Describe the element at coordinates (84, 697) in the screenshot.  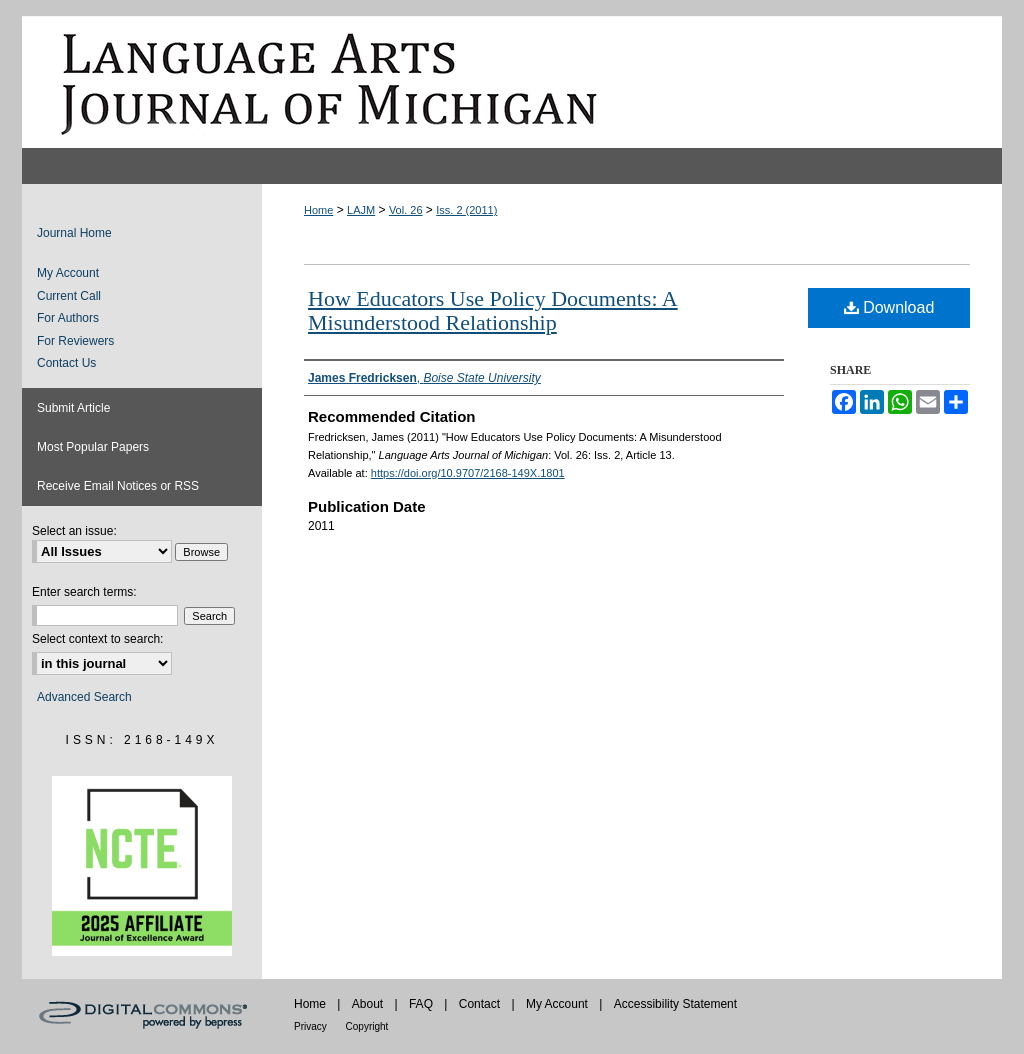
I see `Advanced Search` at that location.